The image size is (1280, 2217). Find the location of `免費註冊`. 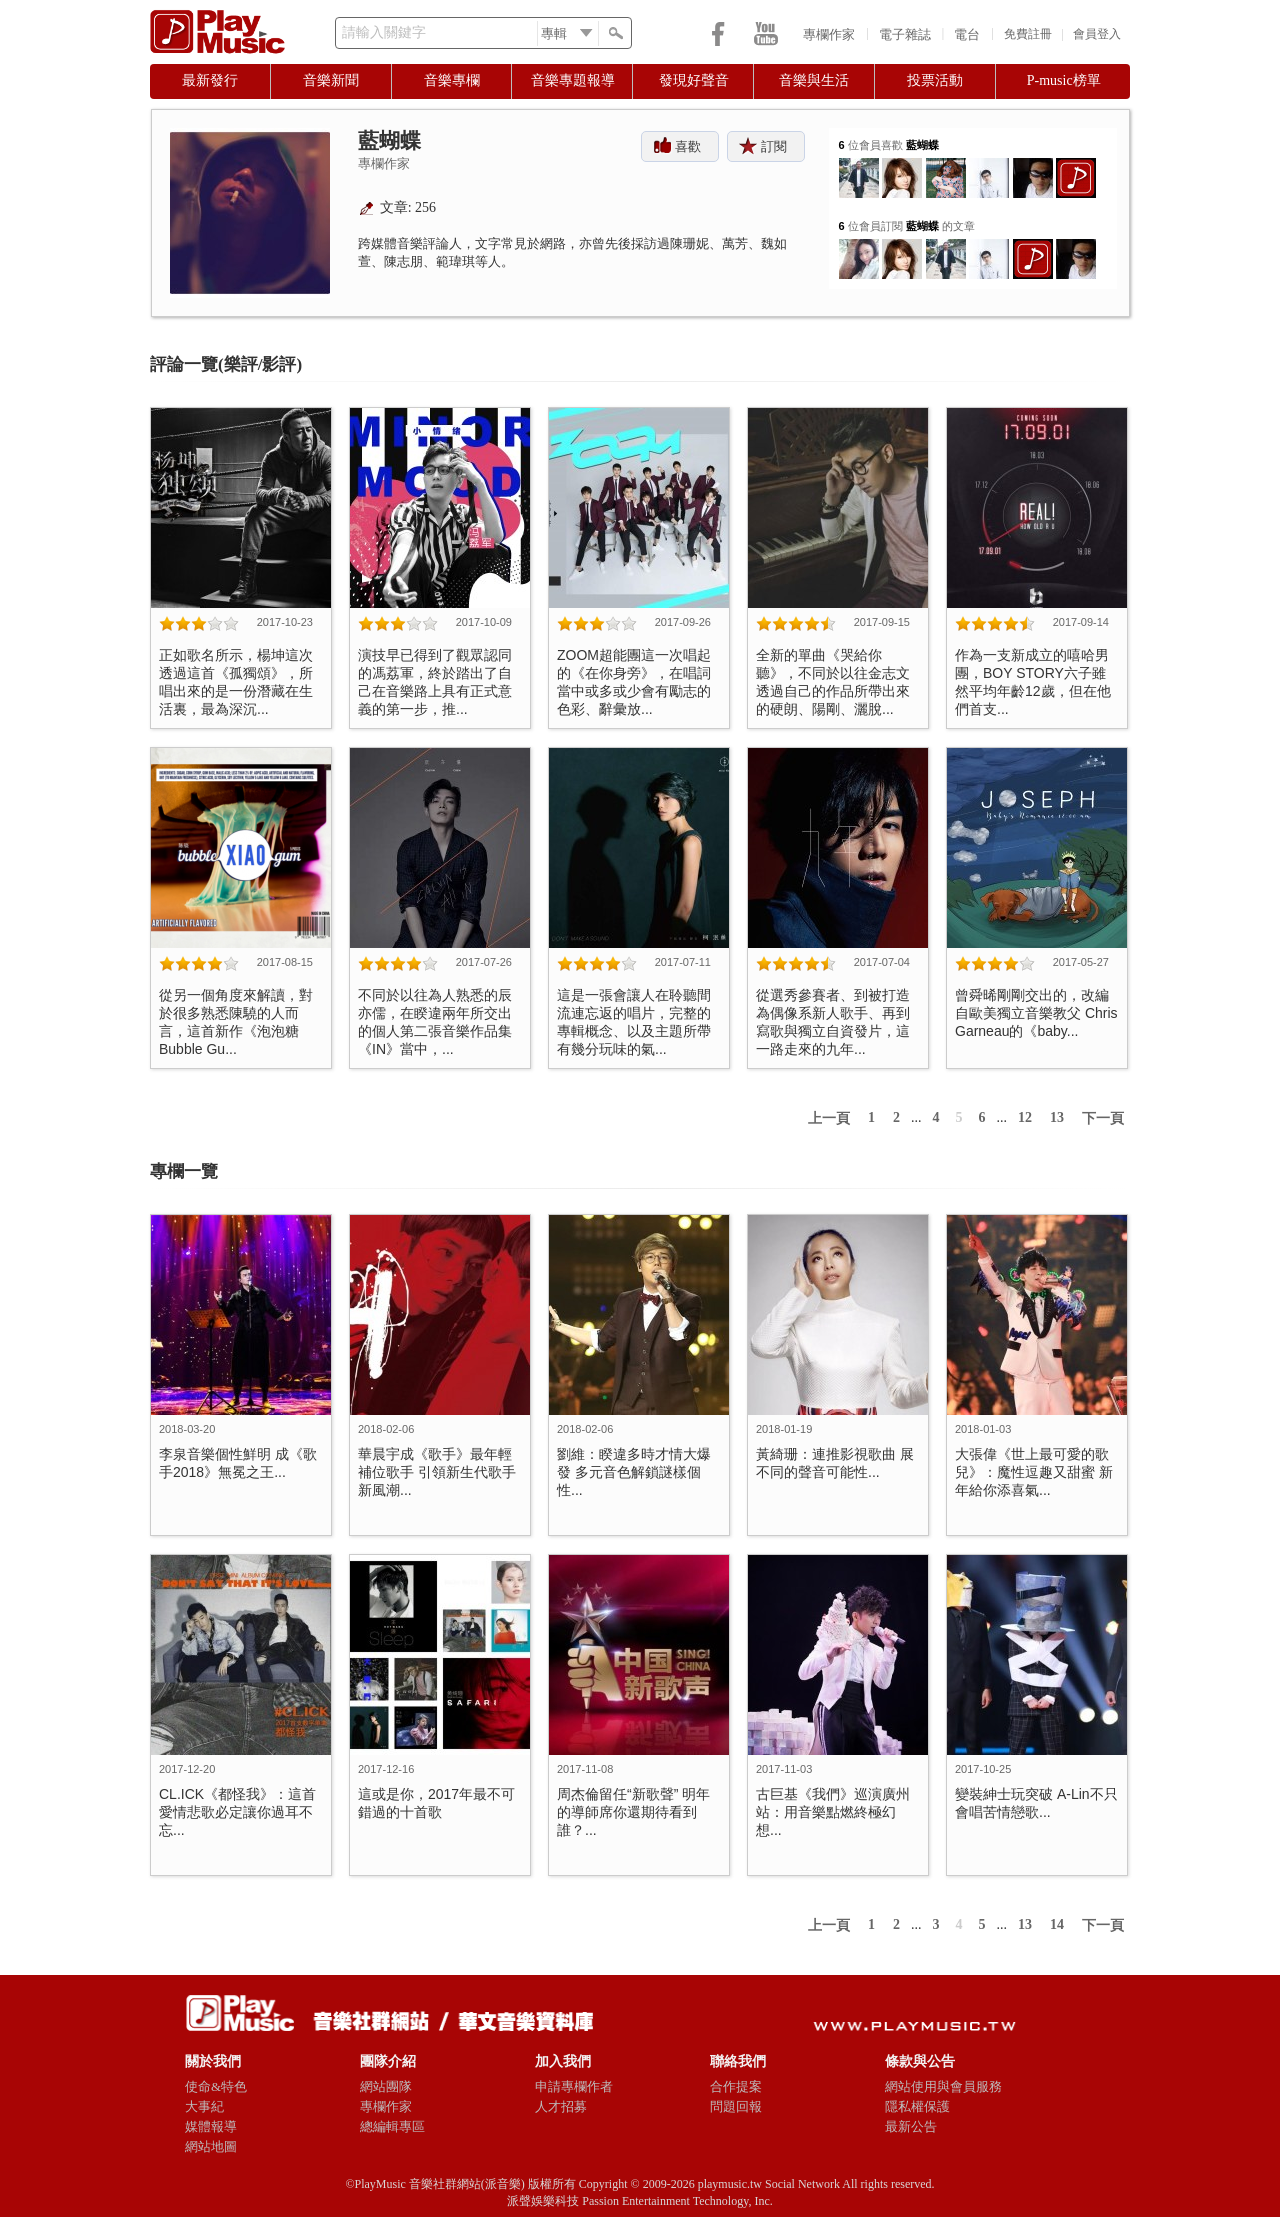

免費註冊 is located at coordinates (1028, 34).